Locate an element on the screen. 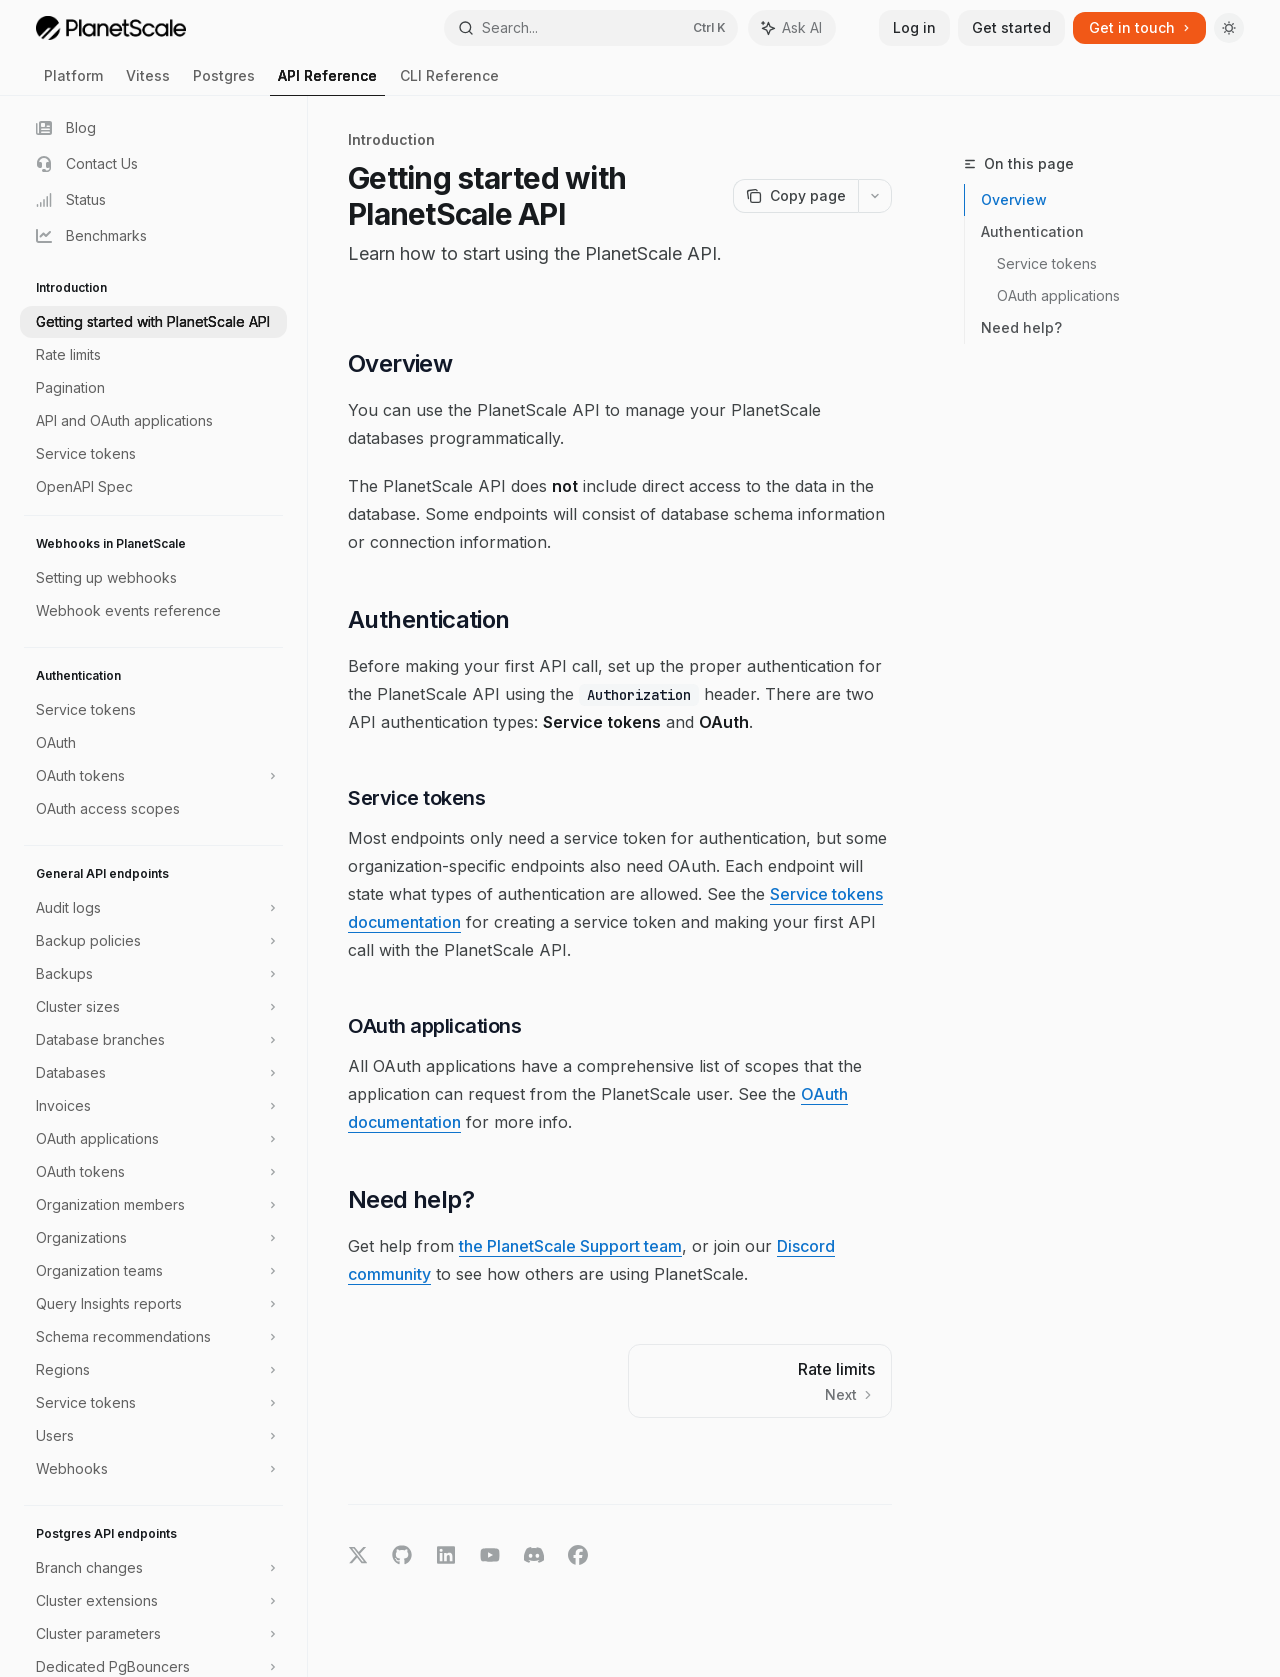  [Toggle Database branches section] is located at coordinates (153, 1040).